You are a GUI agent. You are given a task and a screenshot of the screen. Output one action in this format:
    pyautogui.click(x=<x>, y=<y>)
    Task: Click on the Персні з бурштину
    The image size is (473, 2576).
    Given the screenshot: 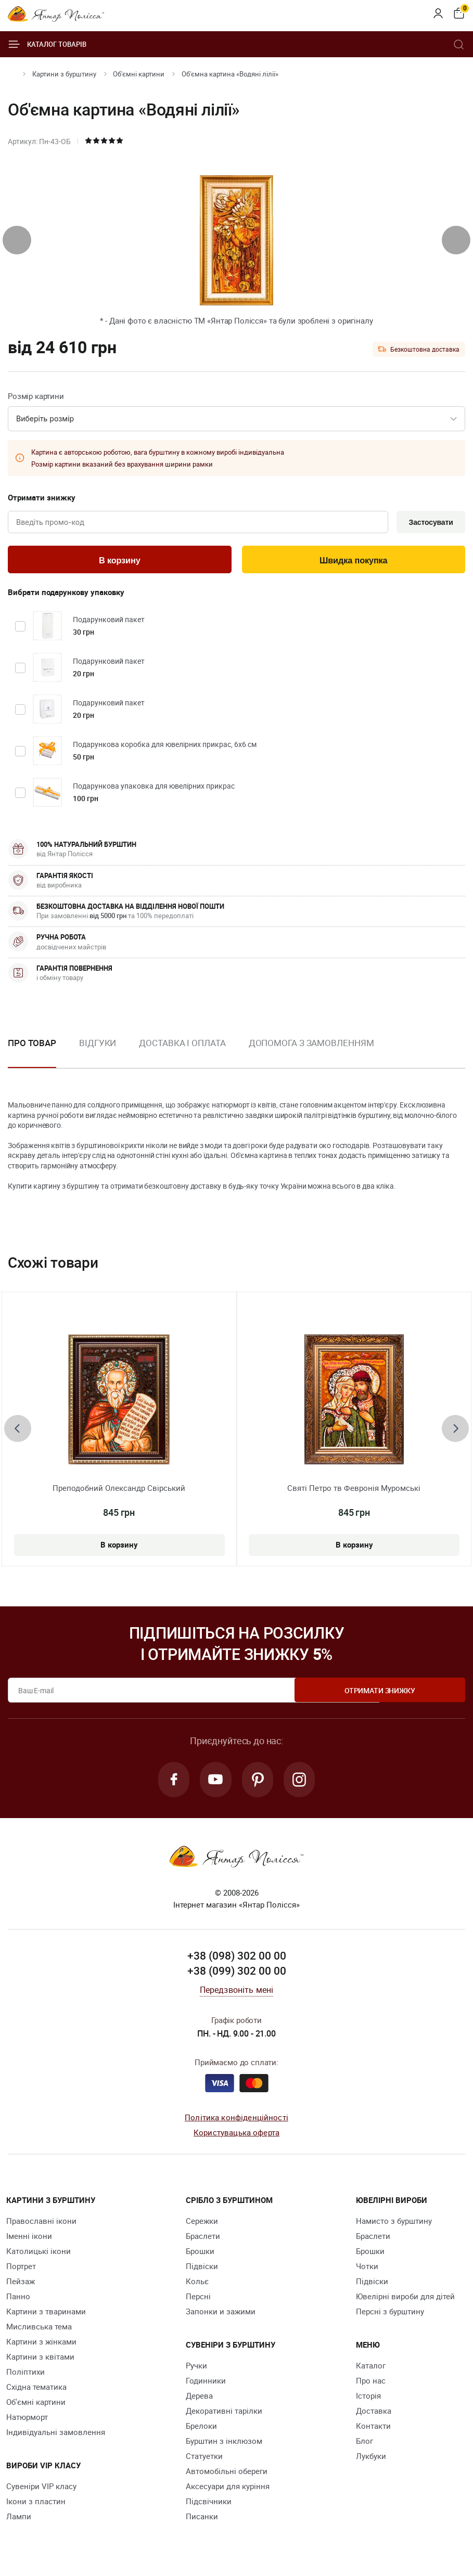 What is the action you would take?
    pyautogui.click(x=390, y=2315)
    